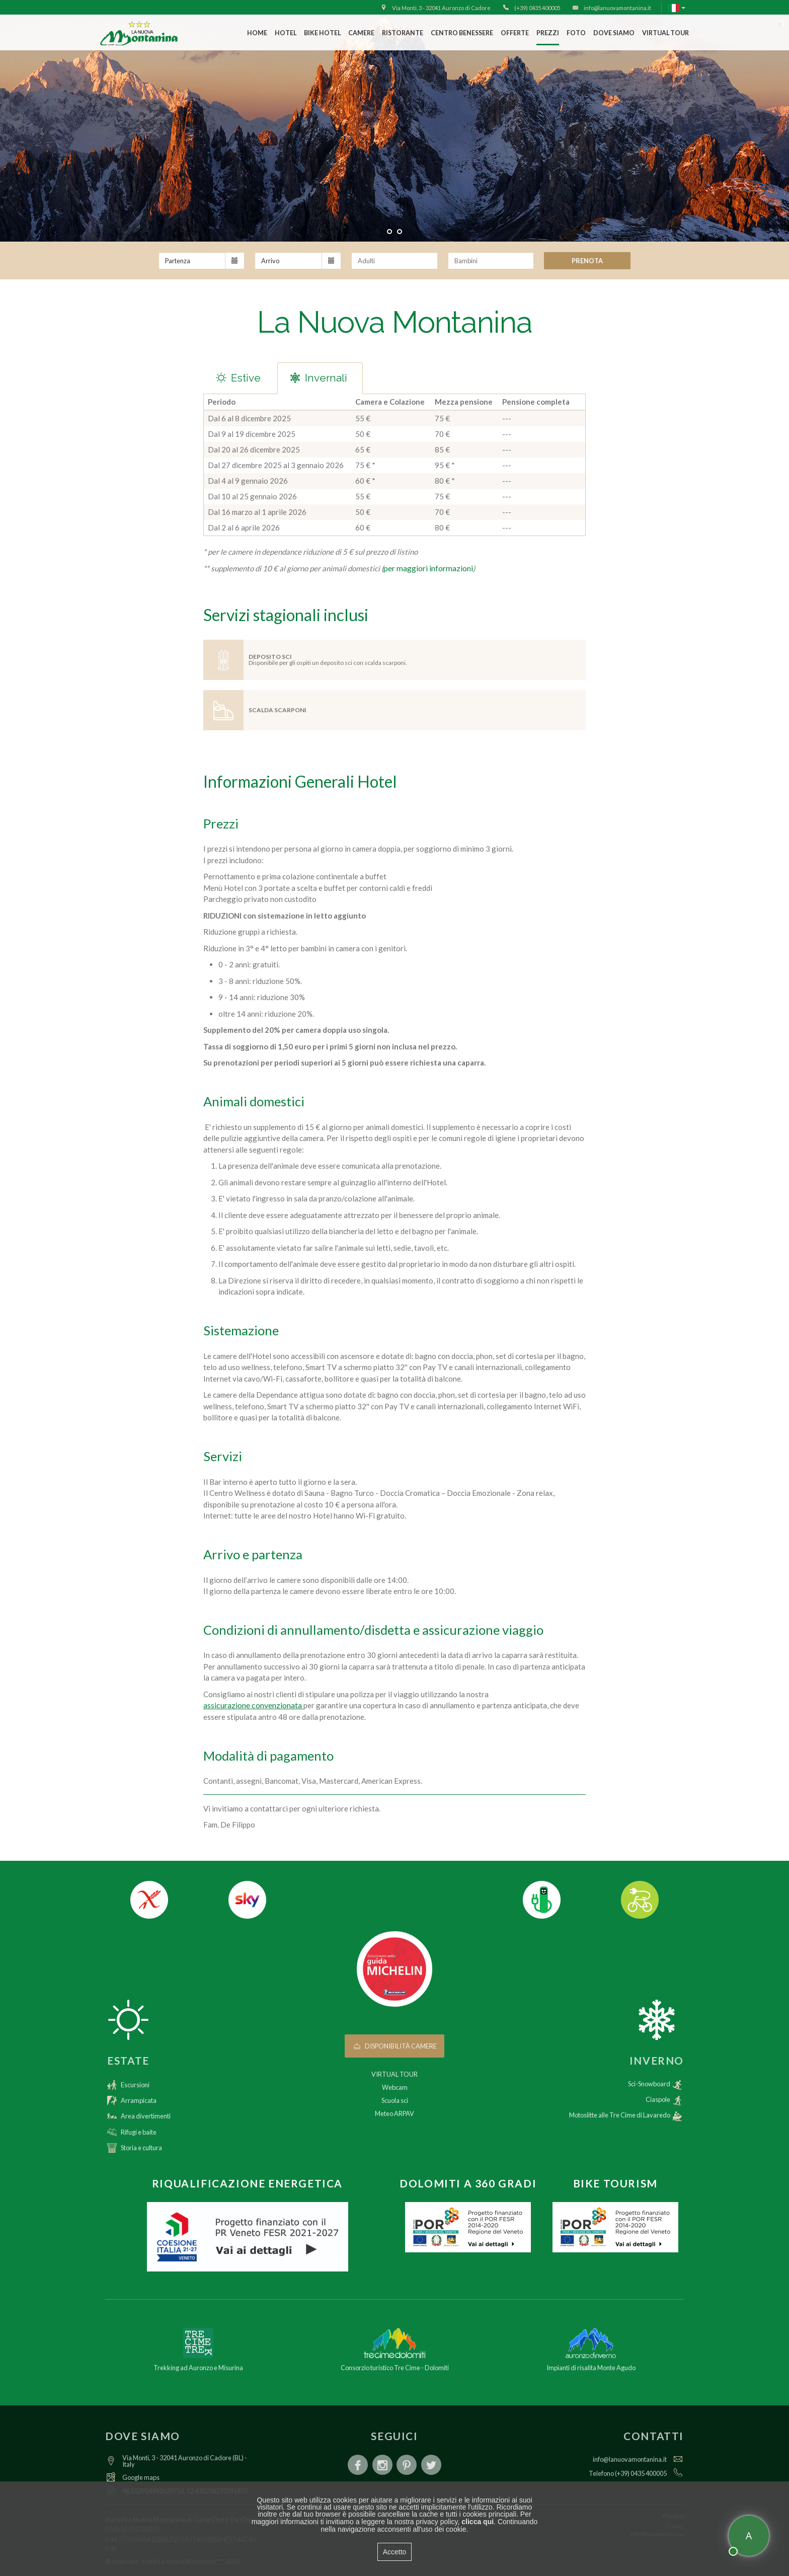 The image size is (789, 2576). Describe the element at coordinates (462, 33) in the screenshot. I see `Centro Benessere` at that location.